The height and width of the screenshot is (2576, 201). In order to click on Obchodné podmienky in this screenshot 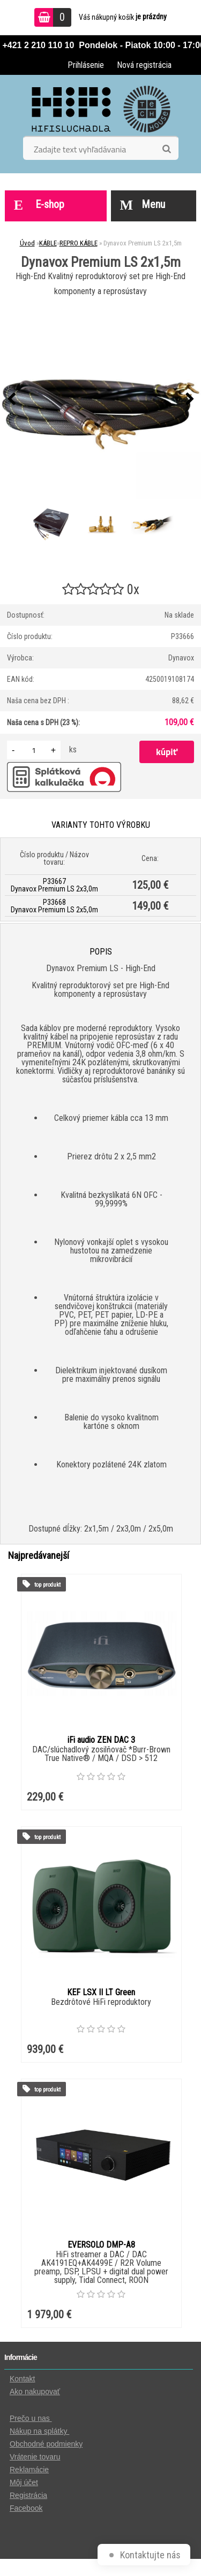, I will do `click(46, 2444)`.